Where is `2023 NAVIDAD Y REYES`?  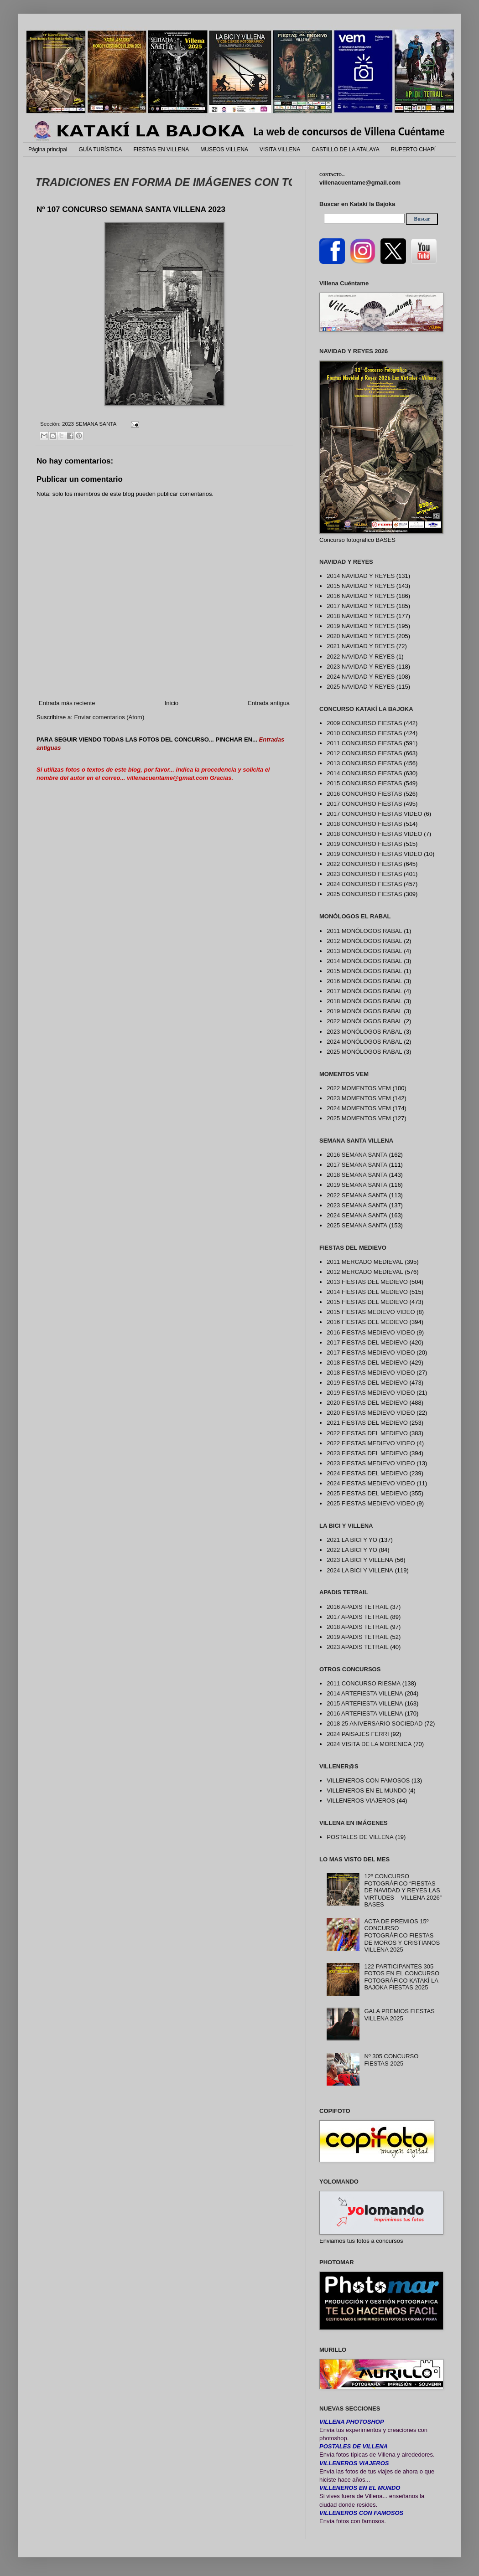
2023 NAVIDAD Y REYES is located at coordinates (361, 666).